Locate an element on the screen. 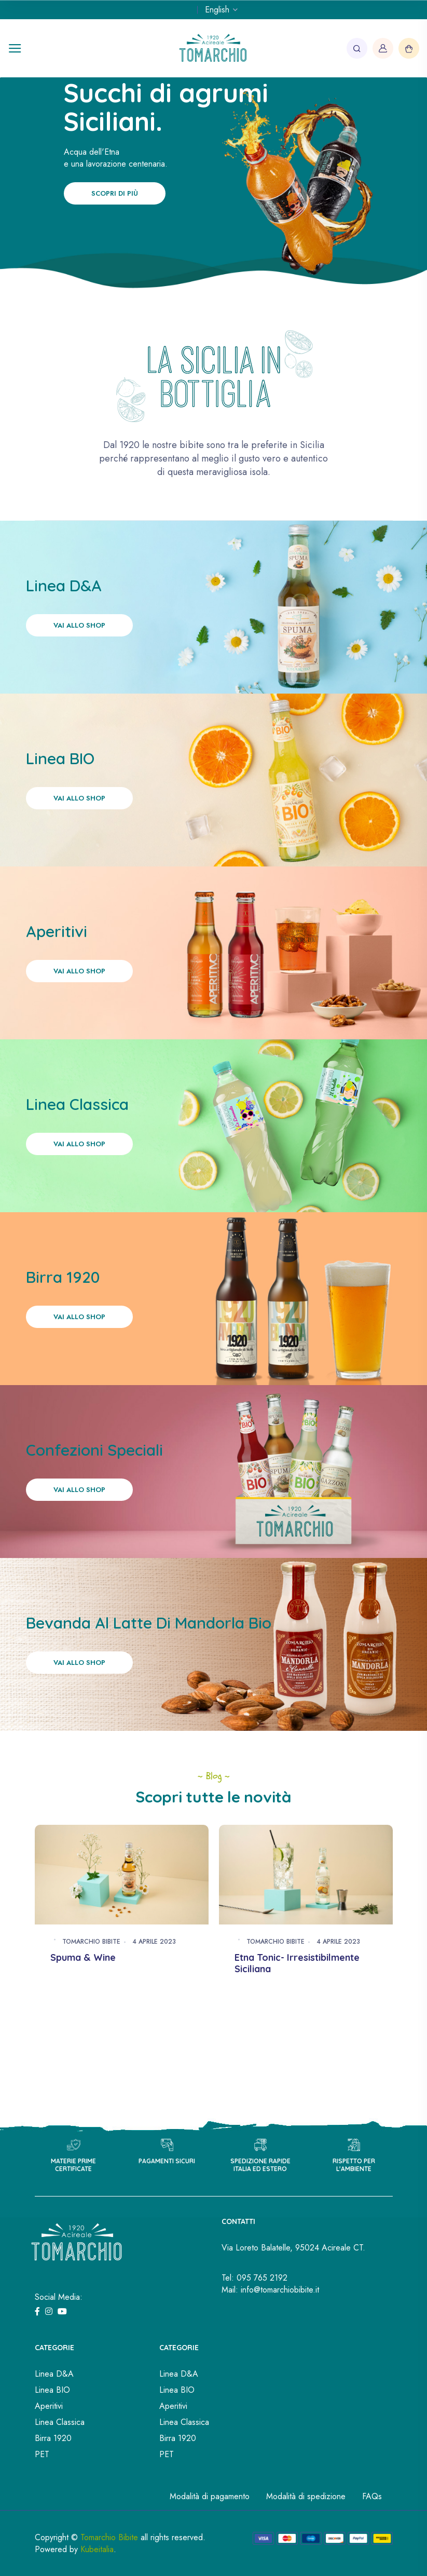 The width and height of the screenshot is (427, 2576). Vai allo shop is located at coordinates (79, 625).